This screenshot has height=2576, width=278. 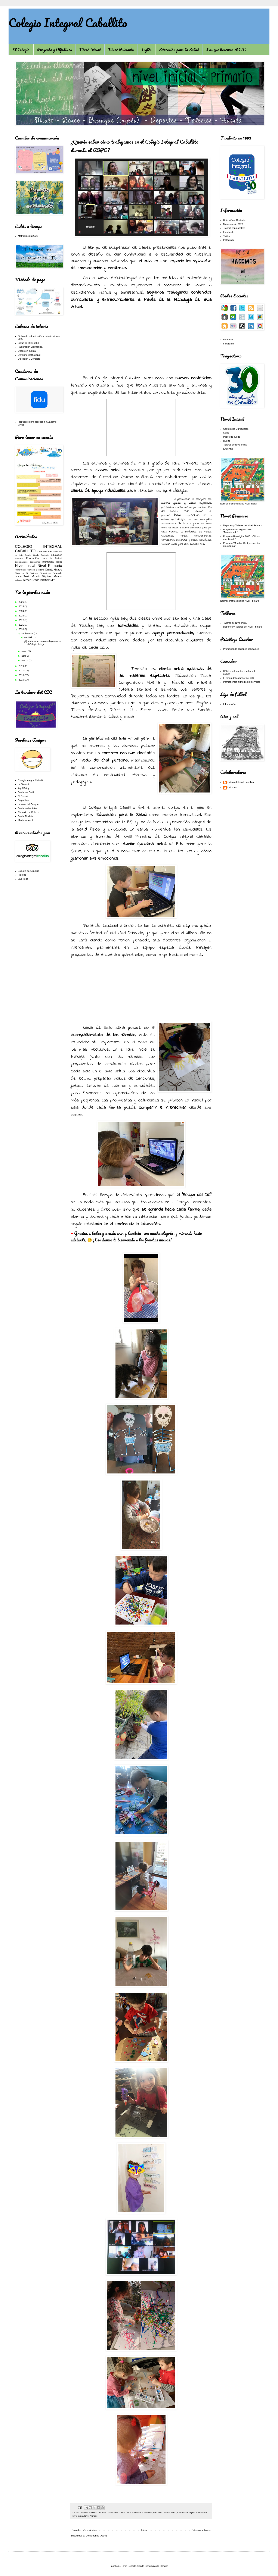 What do you see at coordinates (28, 343) in the screenshot?
I see `Listas de útiles 2026` at bounding box center [28, 343].